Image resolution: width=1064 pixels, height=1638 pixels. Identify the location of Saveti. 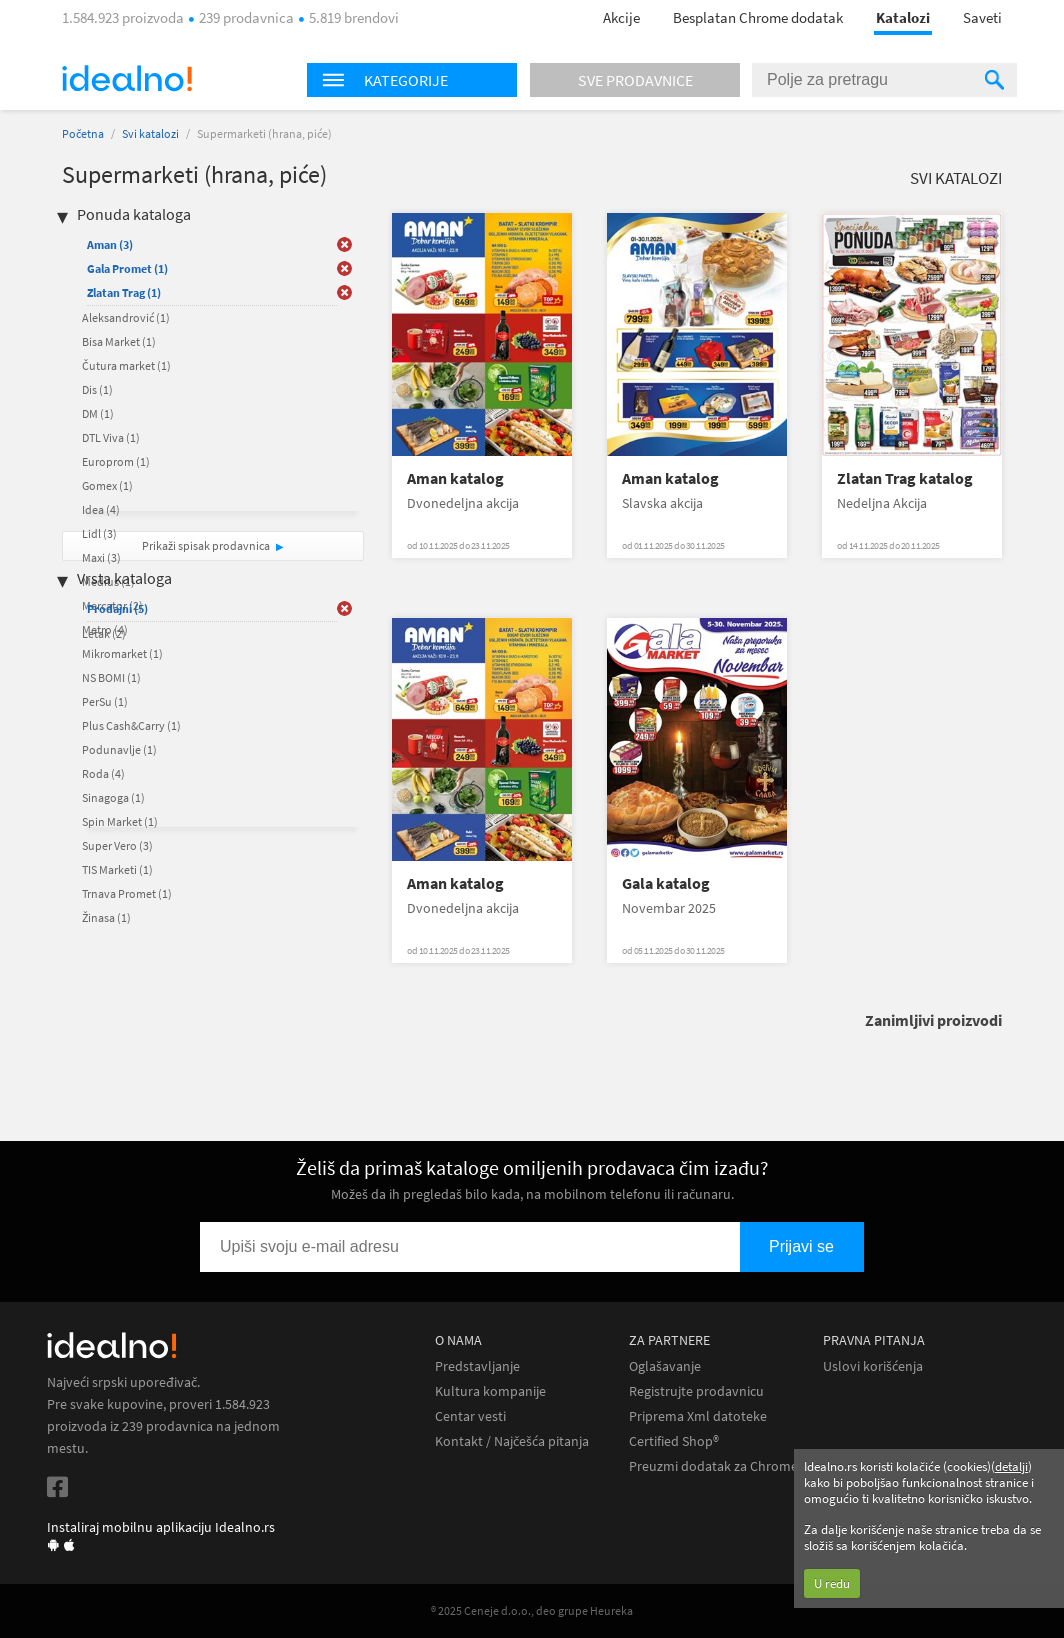
(982, 17).